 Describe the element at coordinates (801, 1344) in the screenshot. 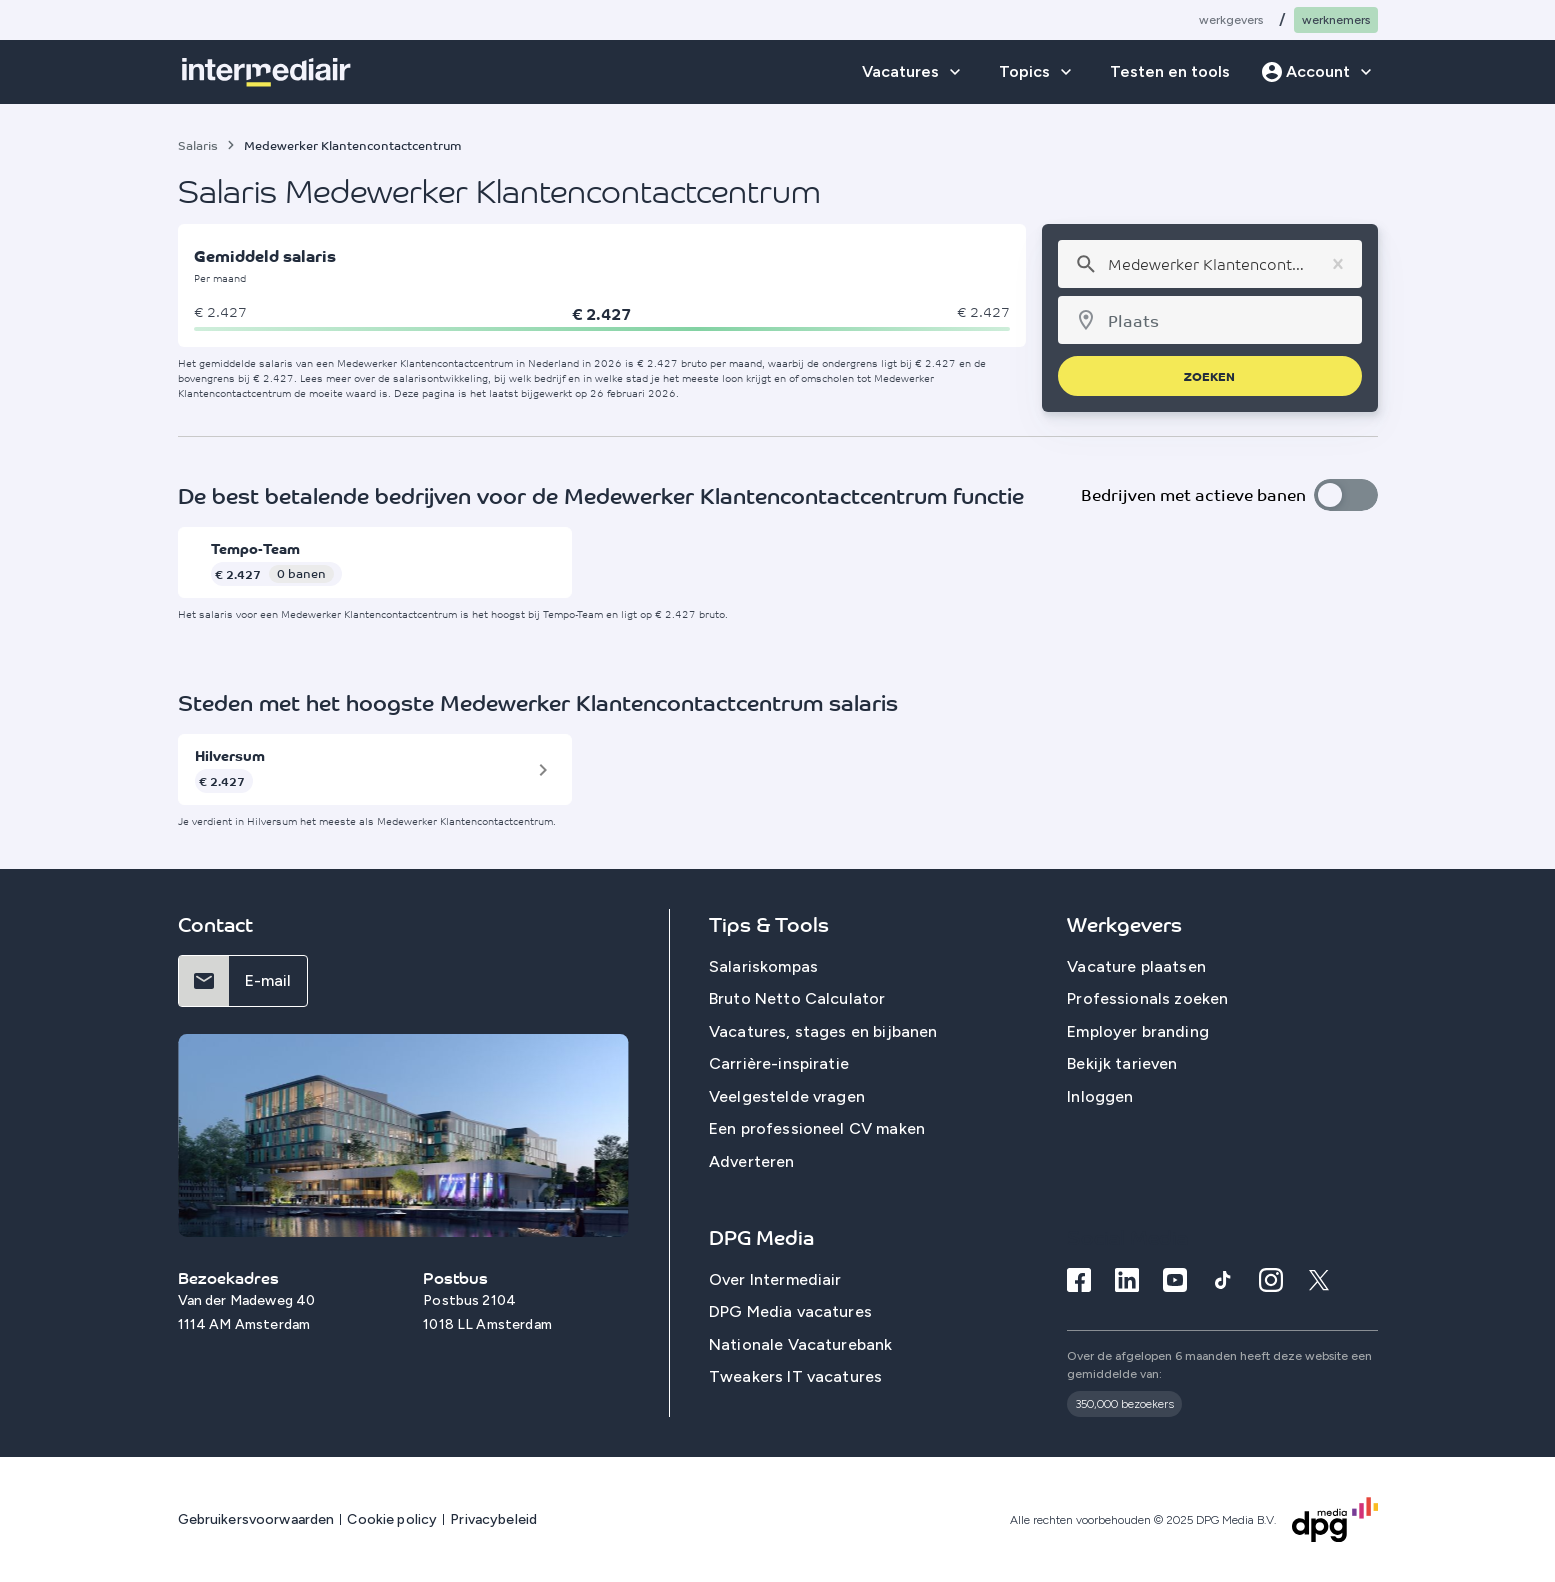

I see `Nationale Vacaturebank` at that location.